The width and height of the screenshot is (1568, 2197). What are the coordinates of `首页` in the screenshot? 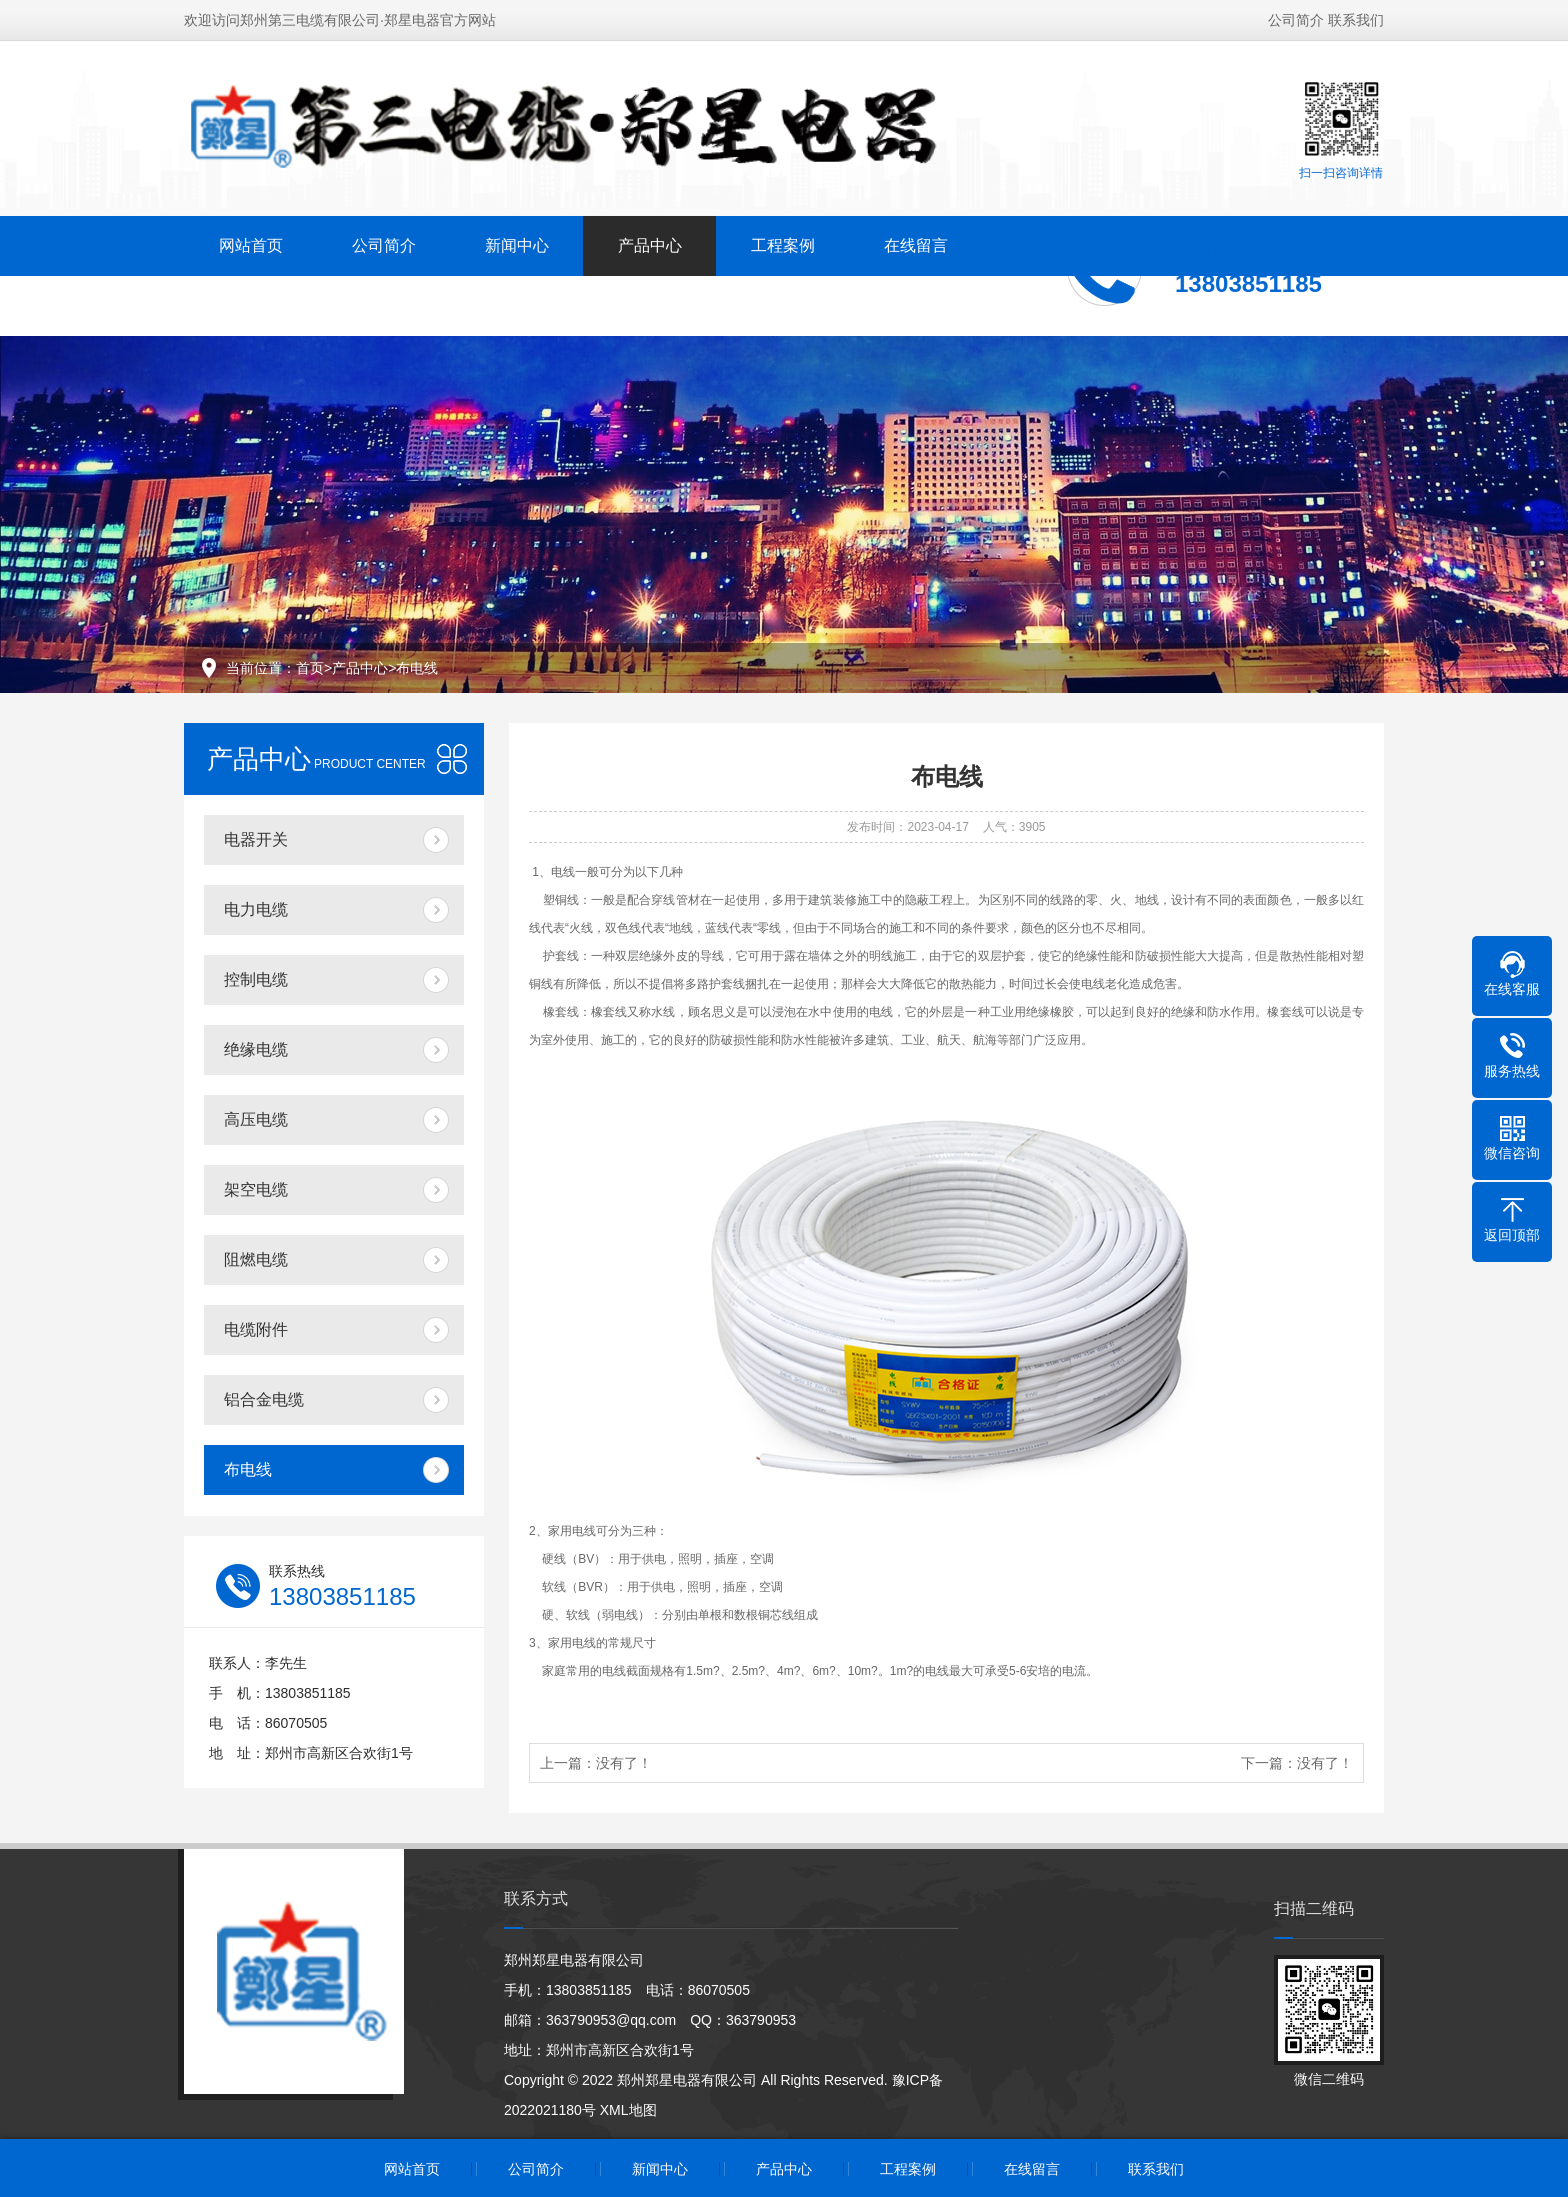 It's located at (310, 668).